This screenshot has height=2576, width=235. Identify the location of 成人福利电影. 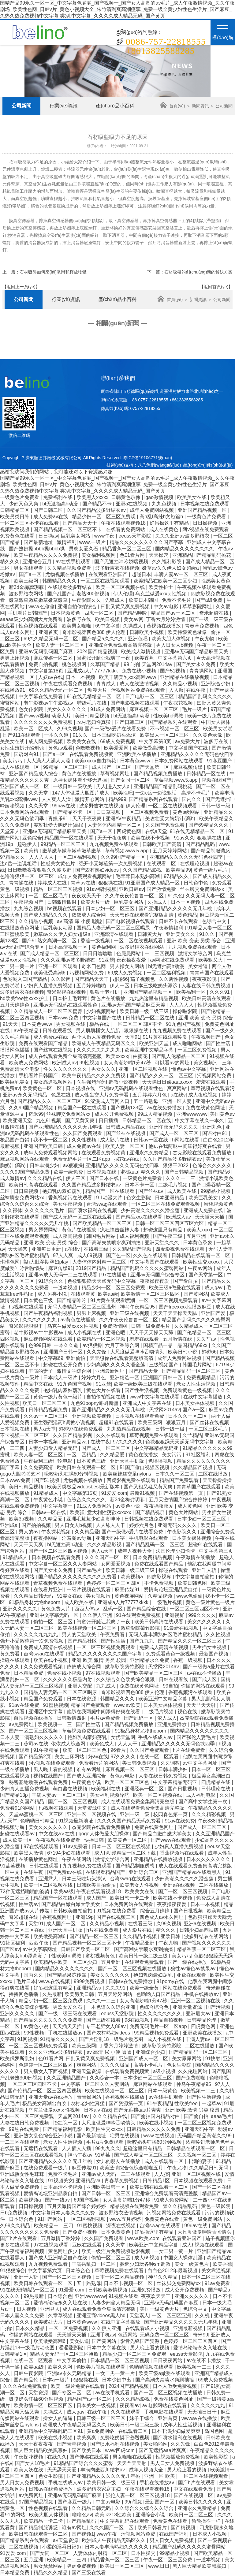
(201, 1795).